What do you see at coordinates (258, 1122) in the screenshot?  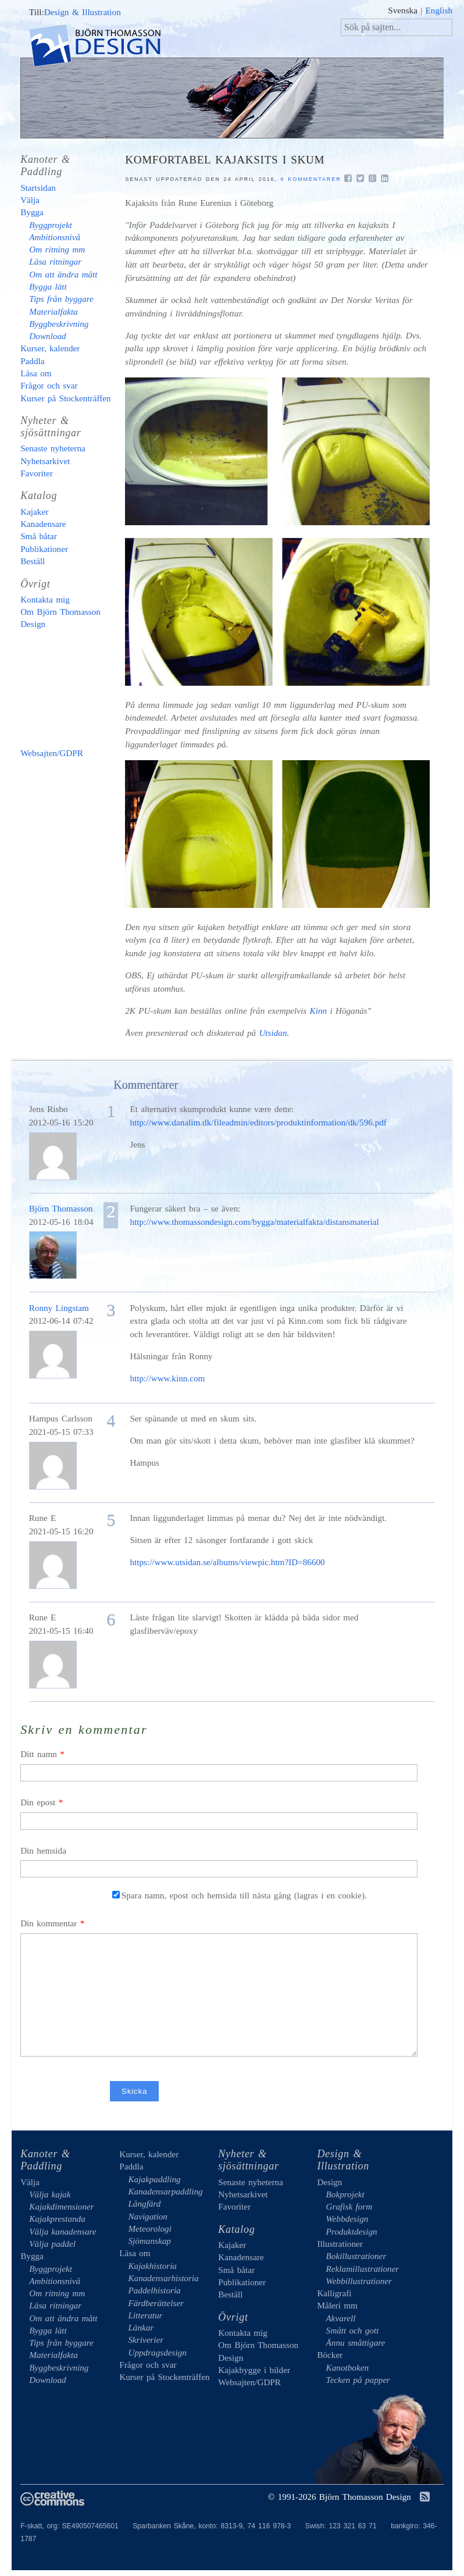 I see `http://www.danalim.dk/fileadmin/editors/produktinformation/dk/596.pdf` at bounding box center [258, 1122].